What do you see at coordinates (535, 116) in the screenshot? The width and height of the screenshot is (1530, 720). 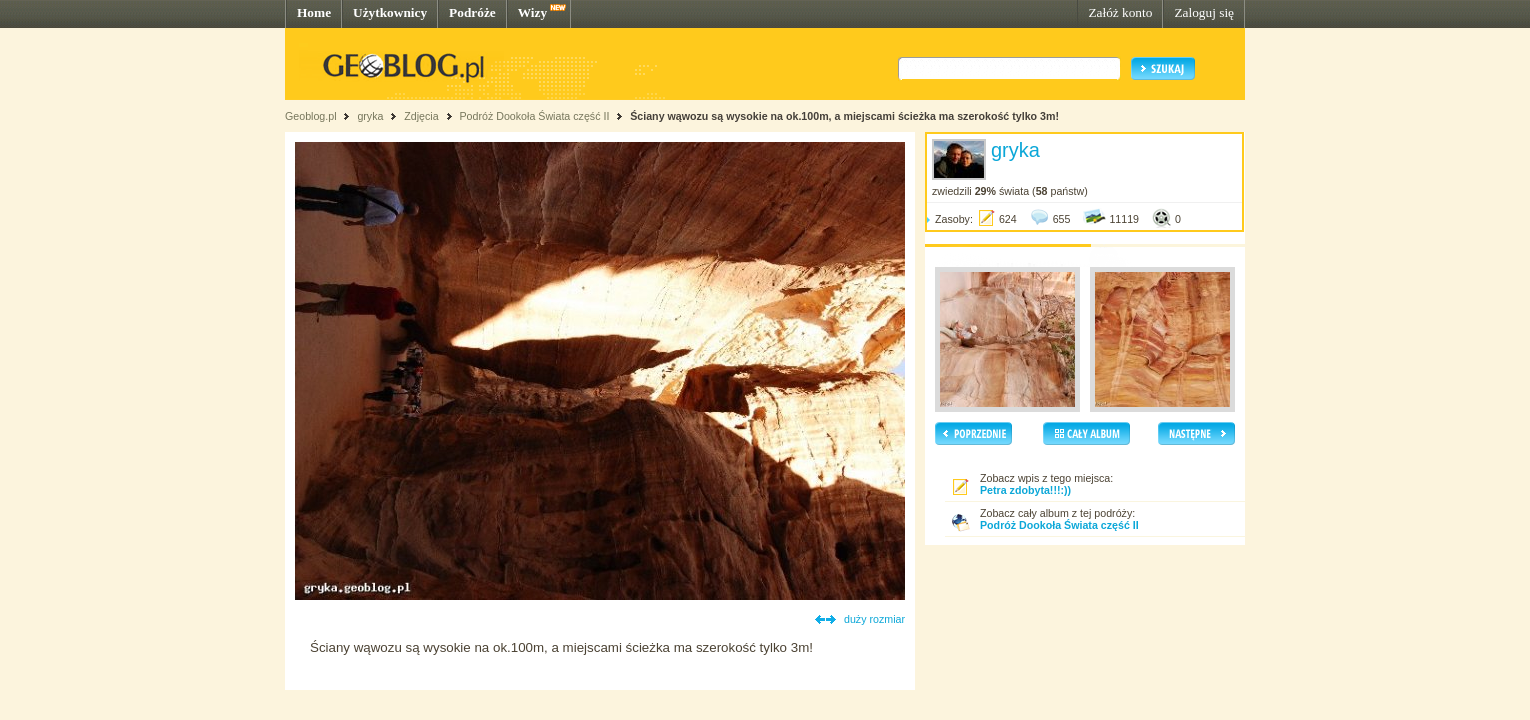 I see `Podróż Dookoła Świata część II` at bounding box center [535, 116].